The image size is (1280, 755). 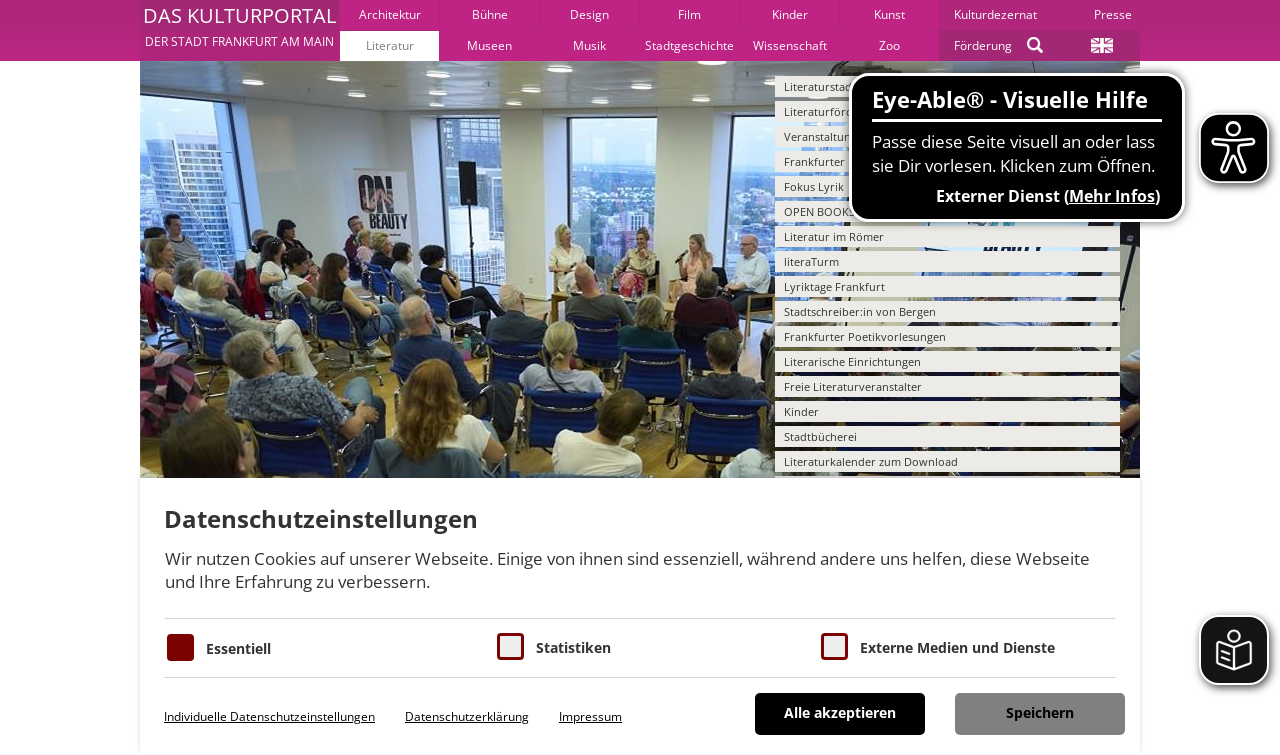 What do you see at coordinates (790, 45) in the screenshot?
I see `Wissenschaft` at bounding box center [790, 45].